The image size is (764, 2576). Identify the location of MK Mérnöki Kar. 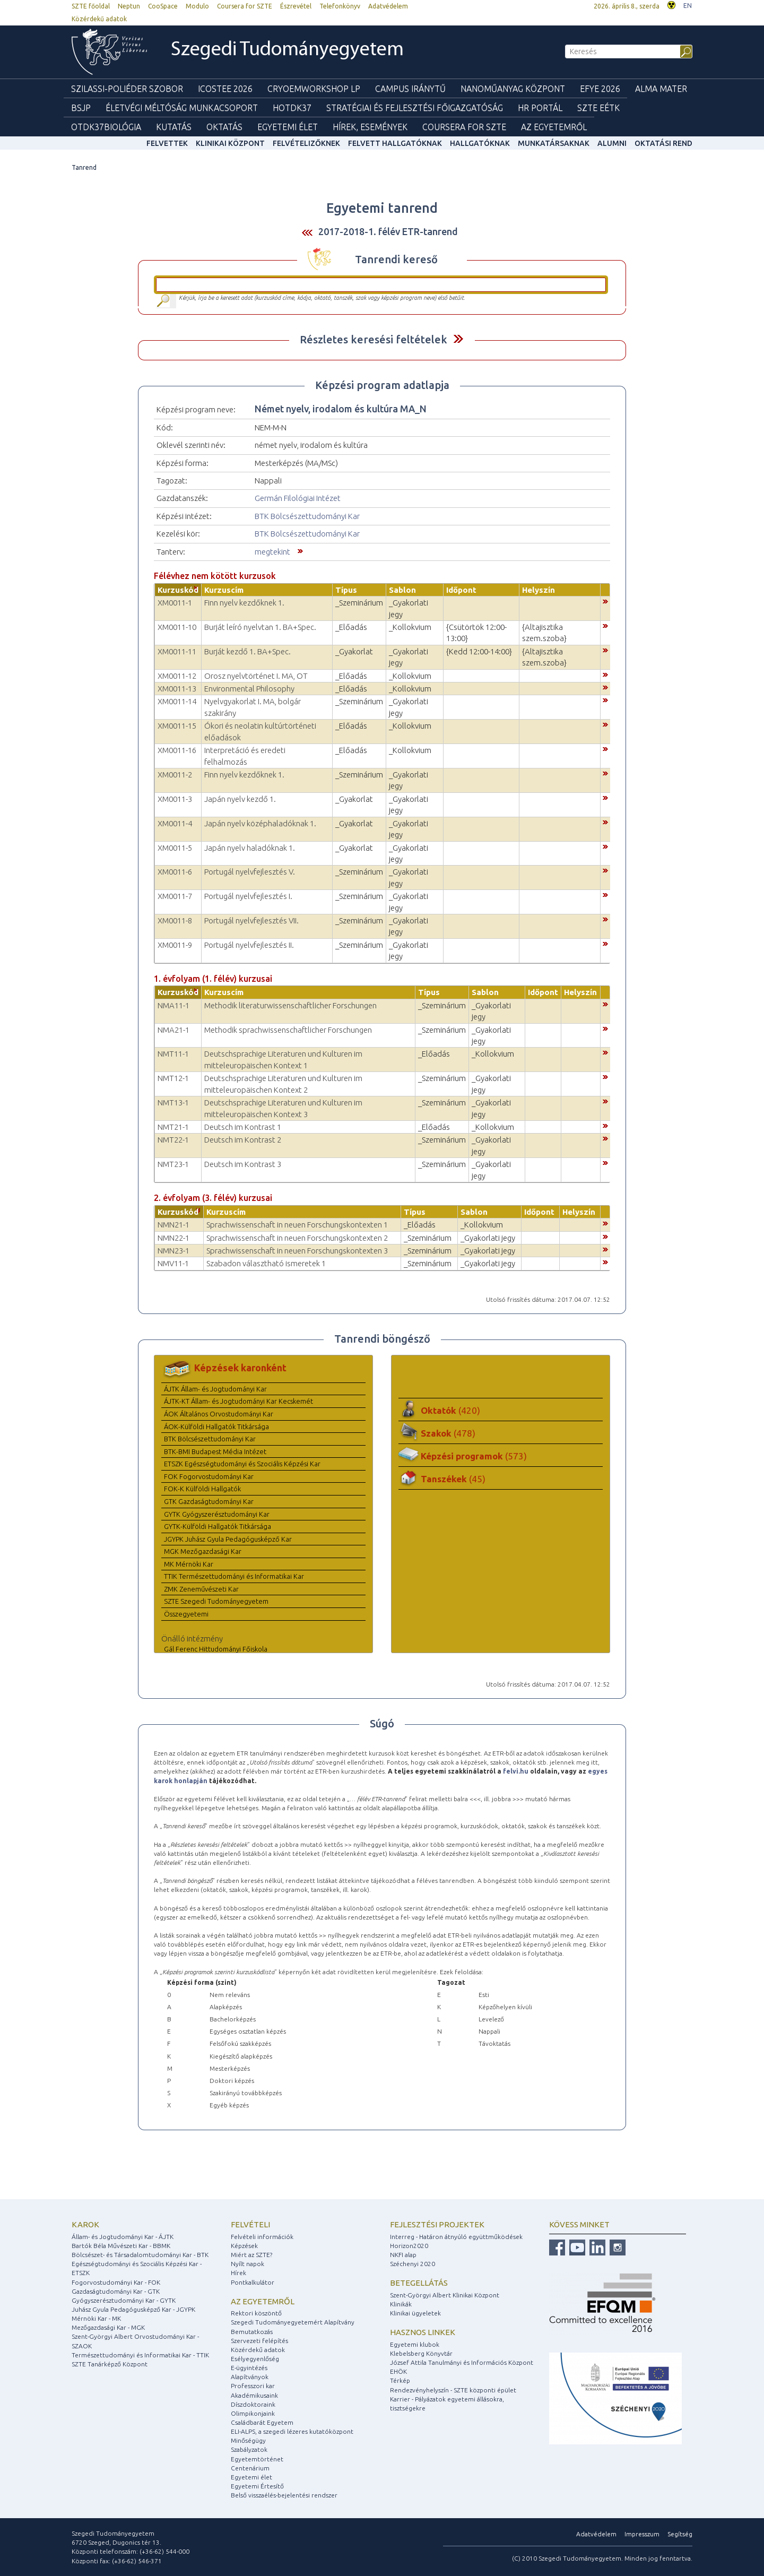
(188, 1564).